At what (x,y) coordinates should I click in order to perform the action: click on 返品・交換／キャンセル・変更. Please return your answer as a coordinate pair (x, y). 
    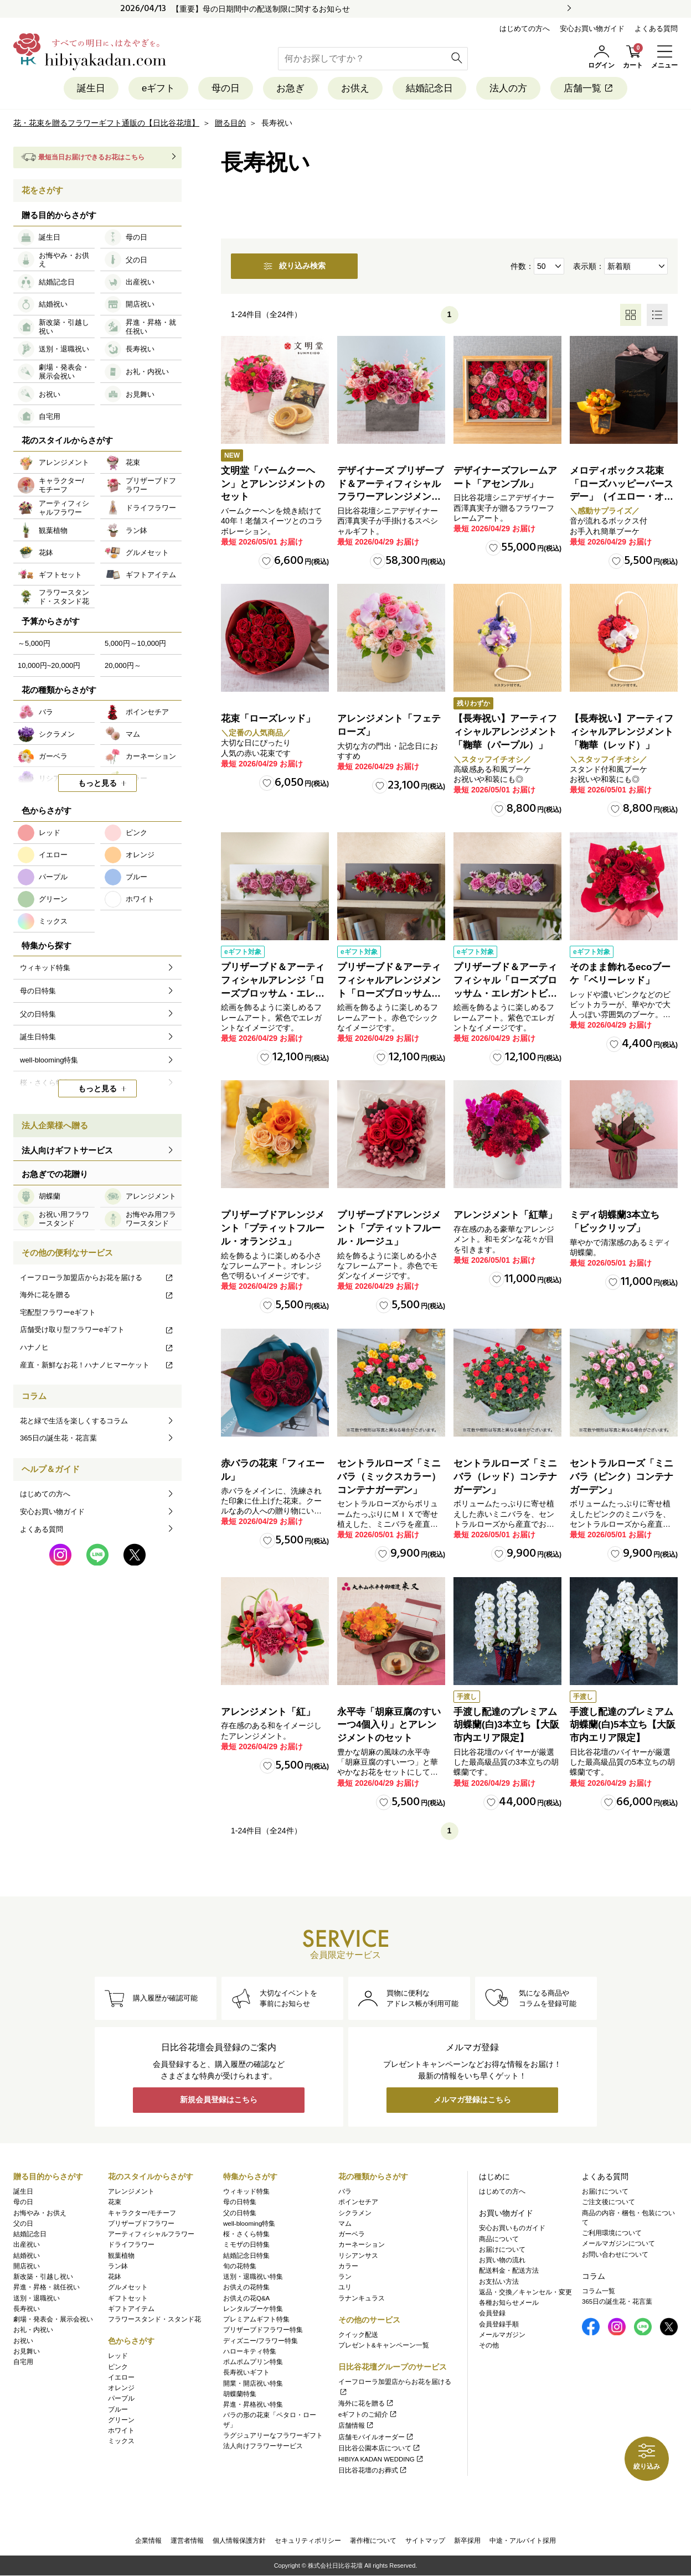
    Looking at the image, I should click on (525, 2292).